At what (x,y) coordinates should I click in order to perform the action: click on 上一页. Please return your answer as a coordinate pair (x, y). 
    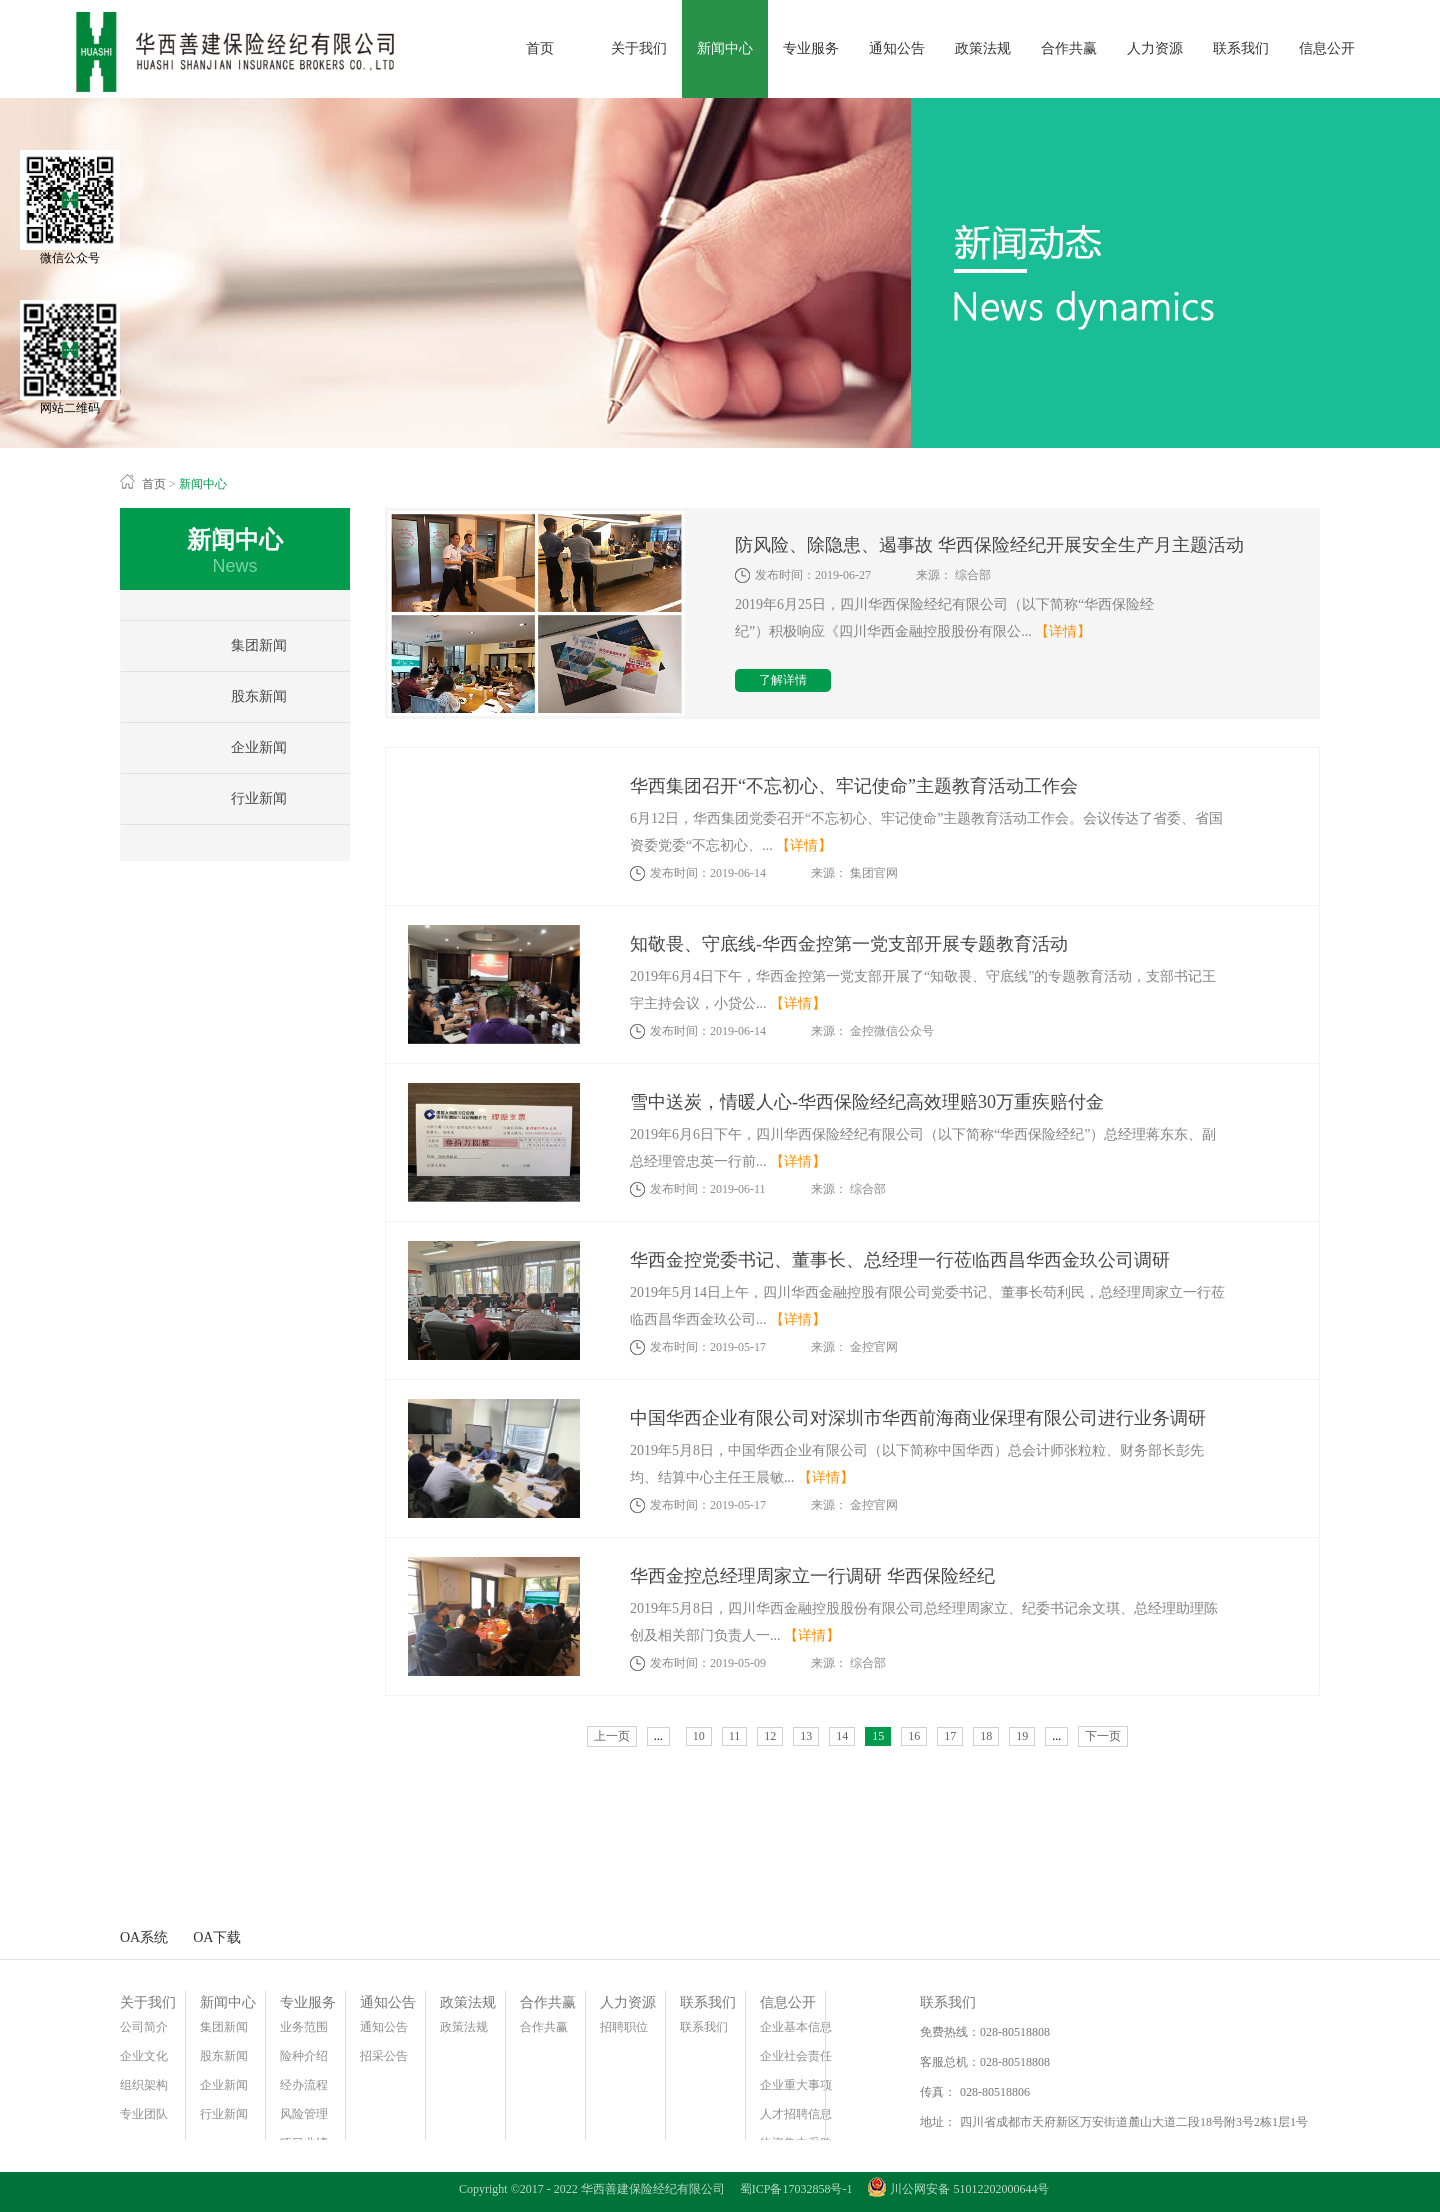
    Looking at the image, I should click on (612, 1736).